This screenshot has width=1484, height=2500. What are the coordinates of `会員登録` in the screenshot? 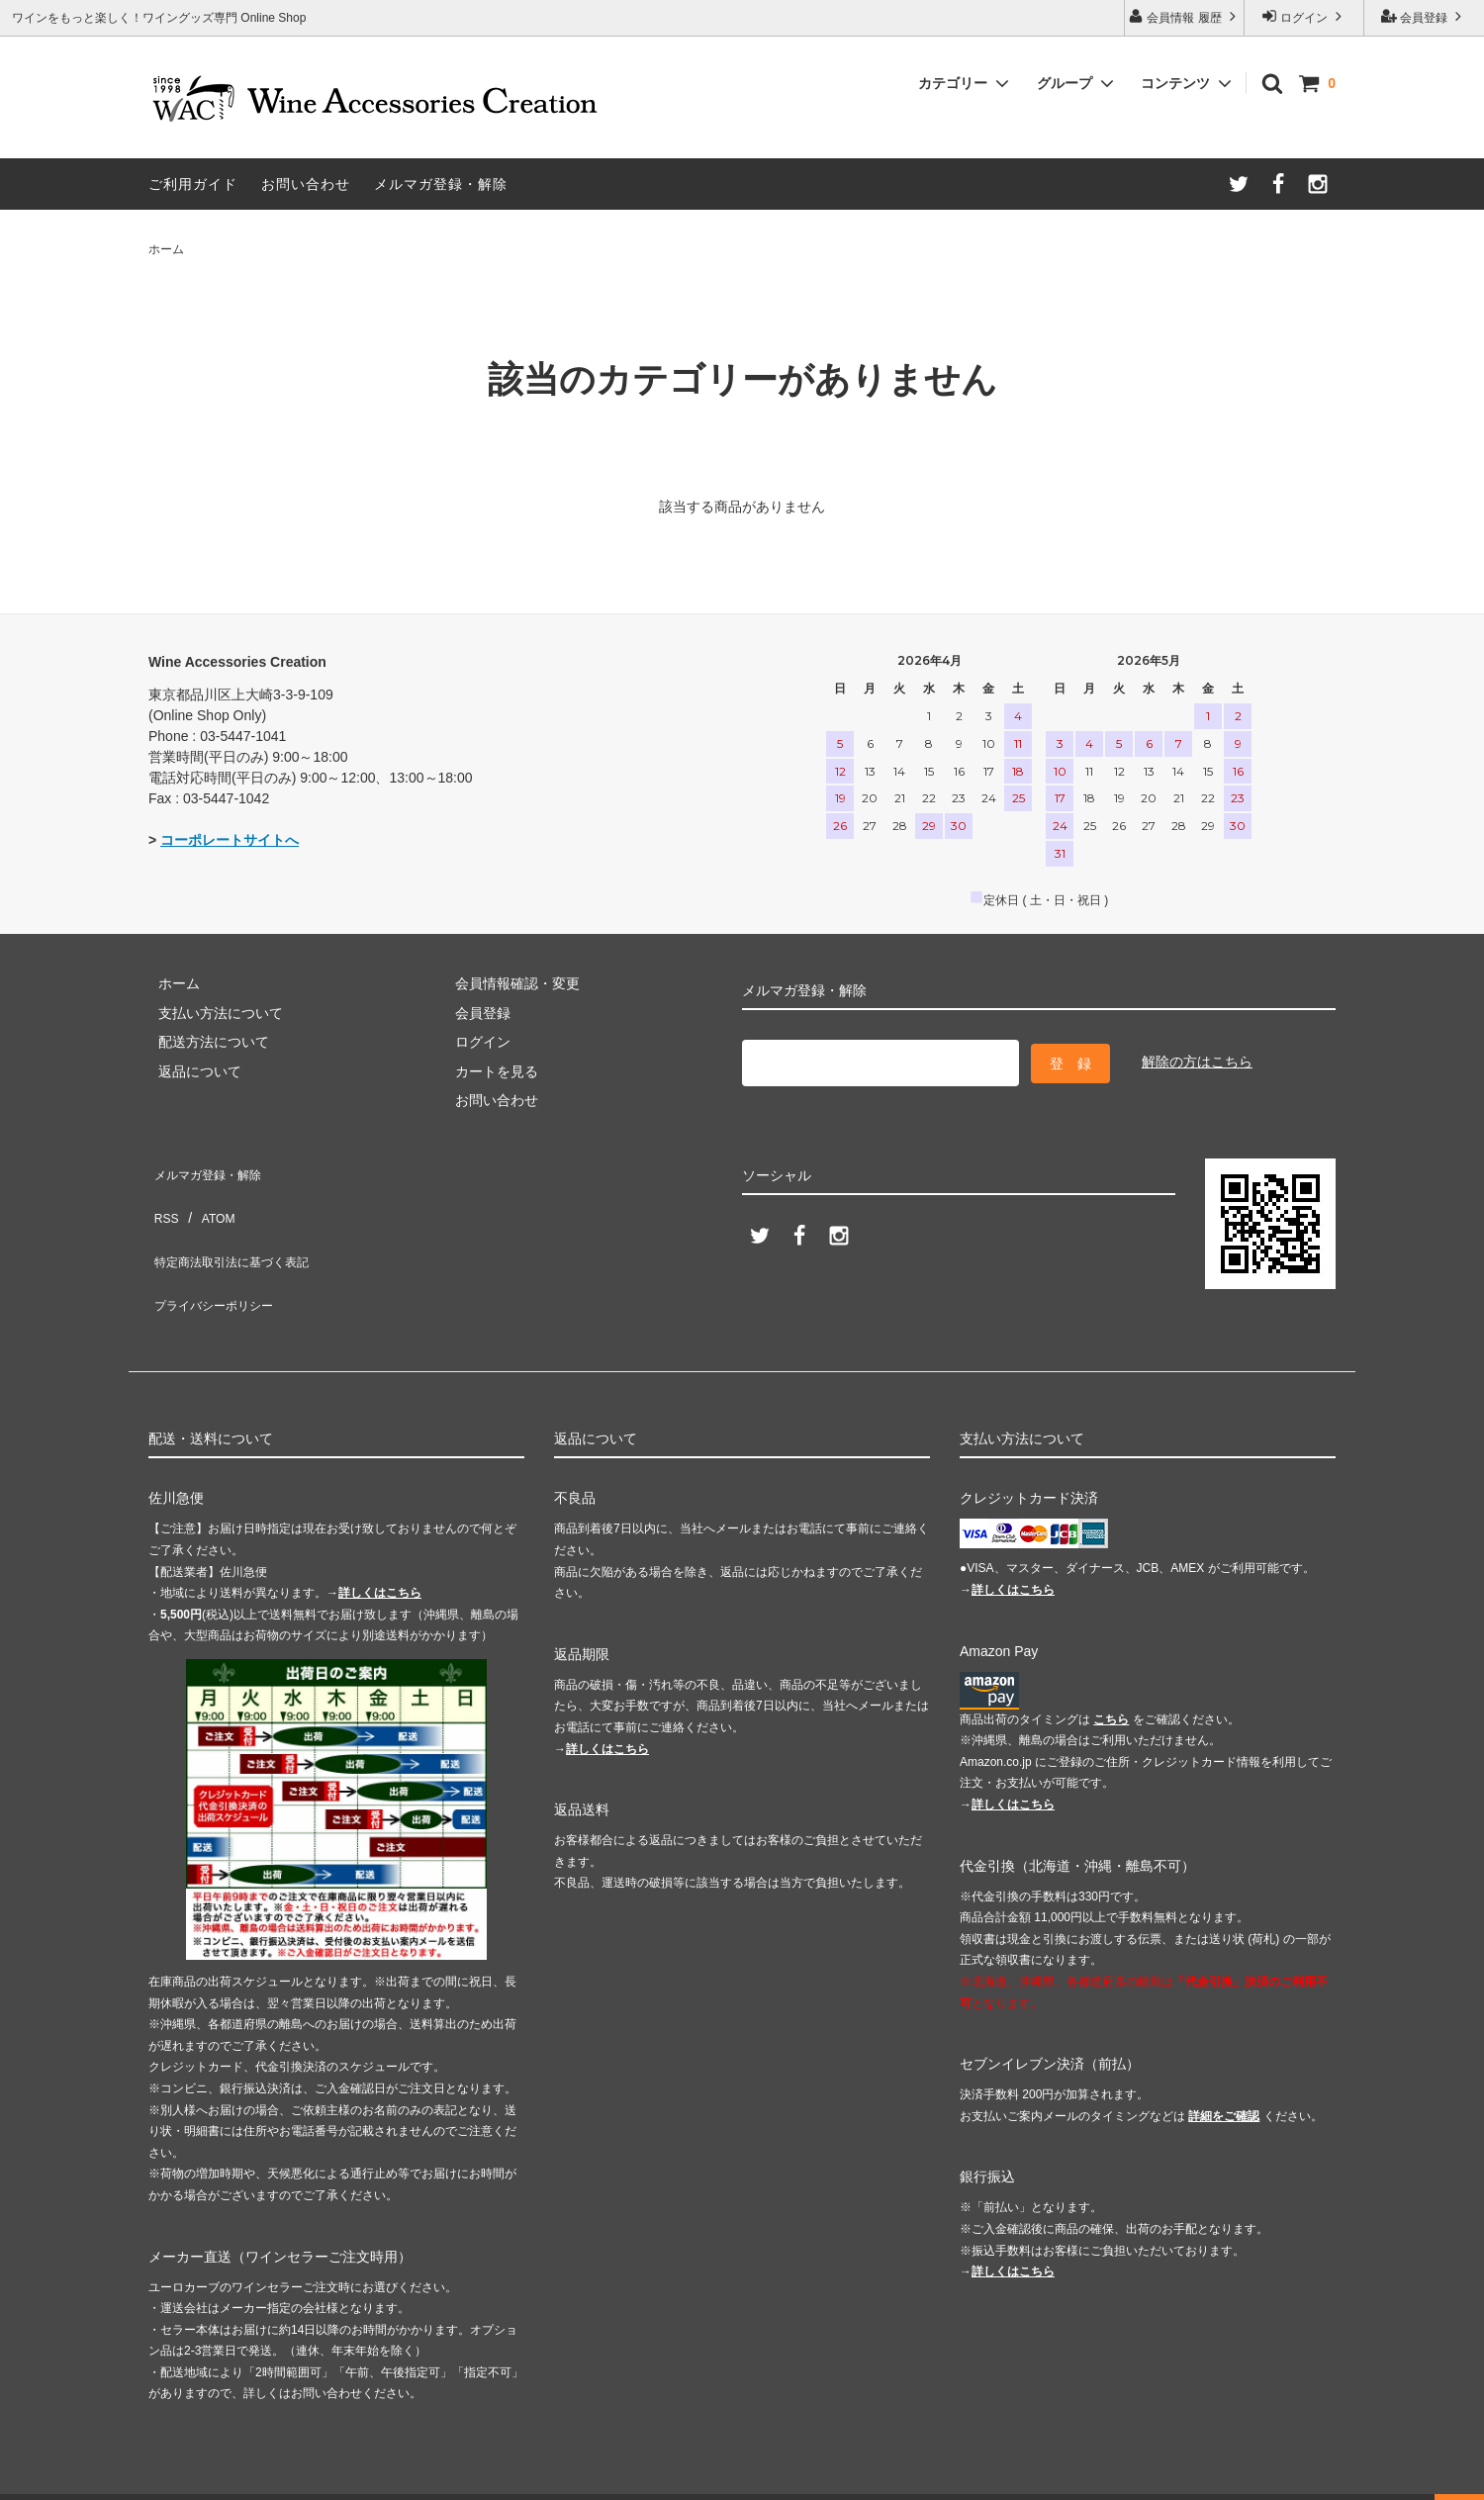 It's located at (1424, 16).